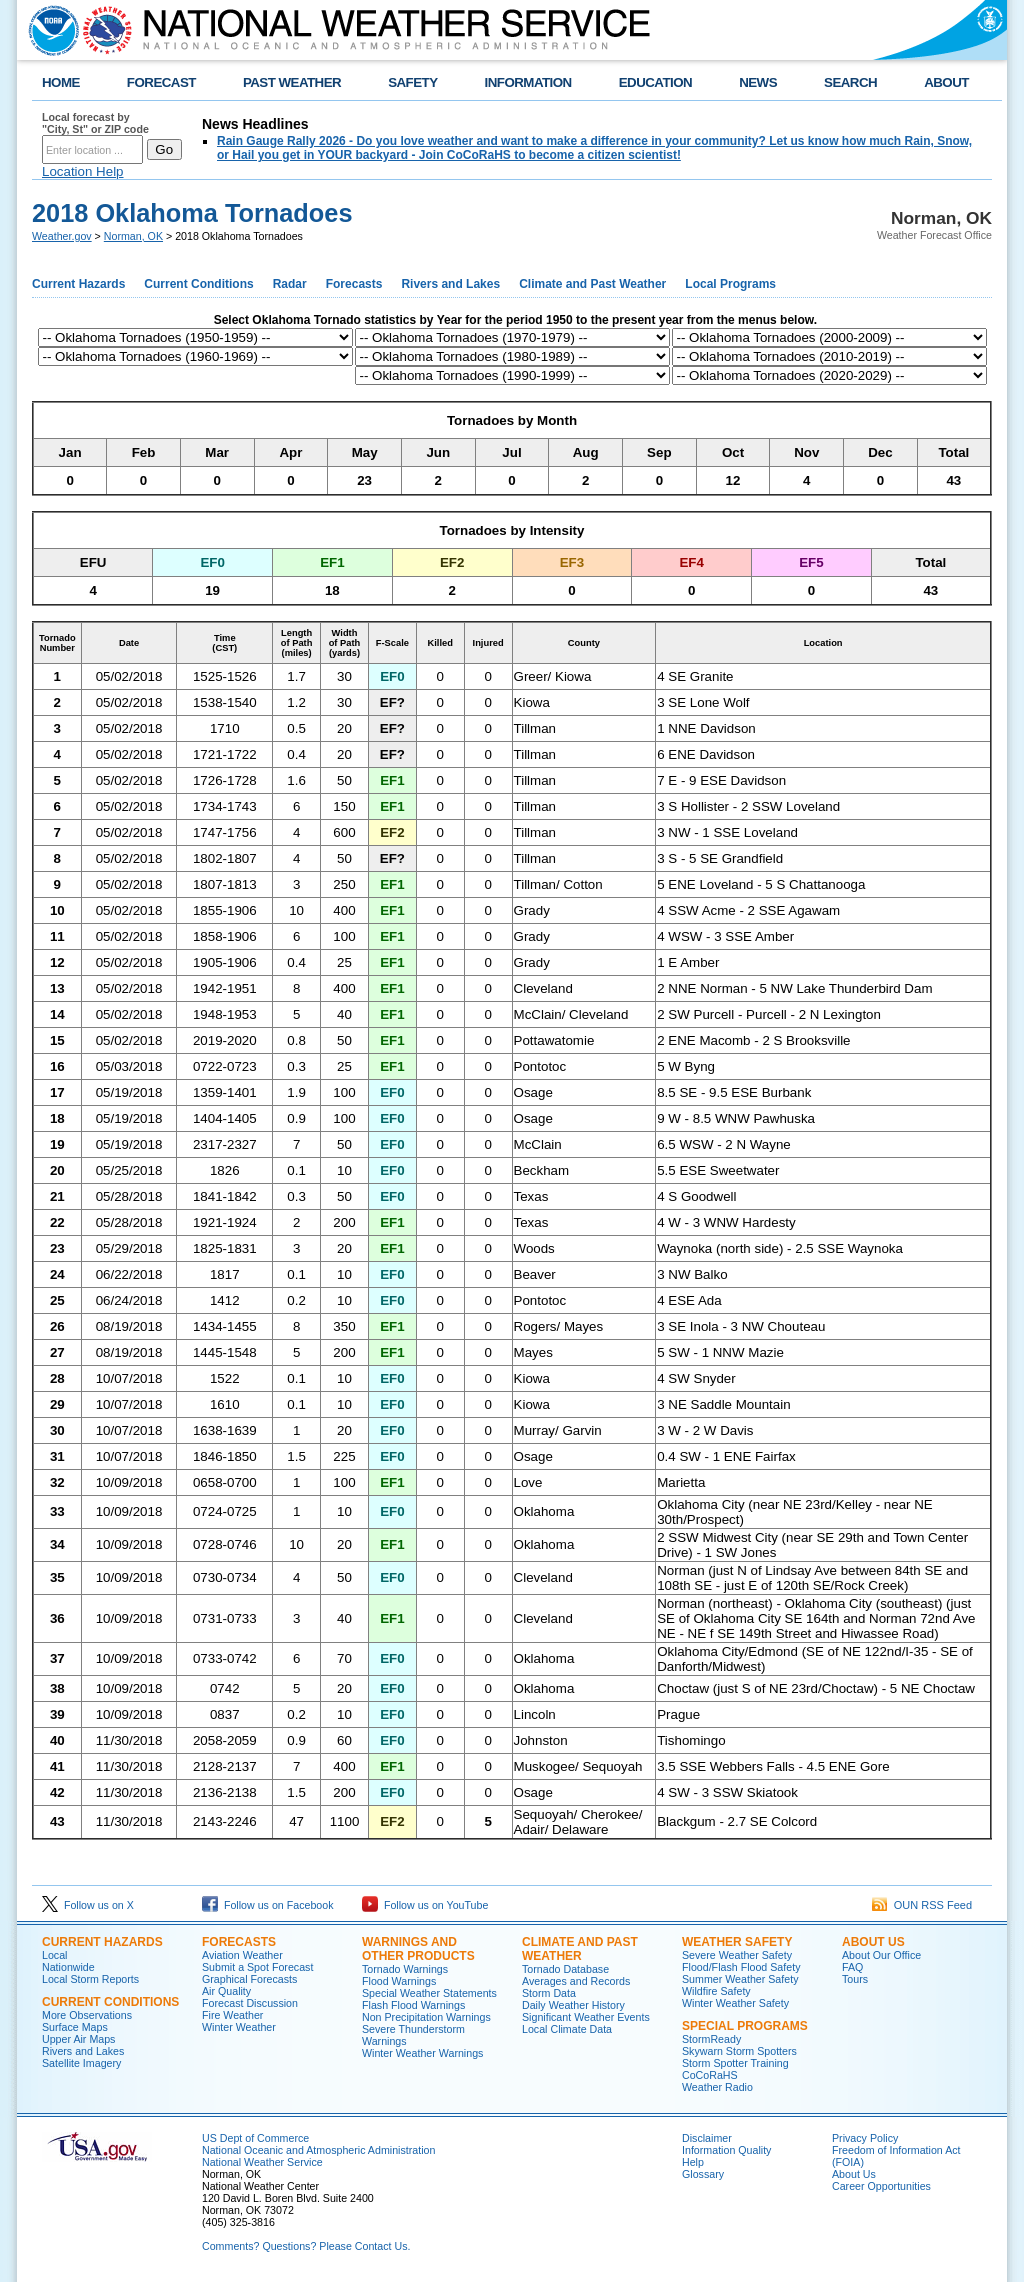  Describe the element at coordinates (262, 2162) in the screenshot. I see `National Weather Service` at that location.